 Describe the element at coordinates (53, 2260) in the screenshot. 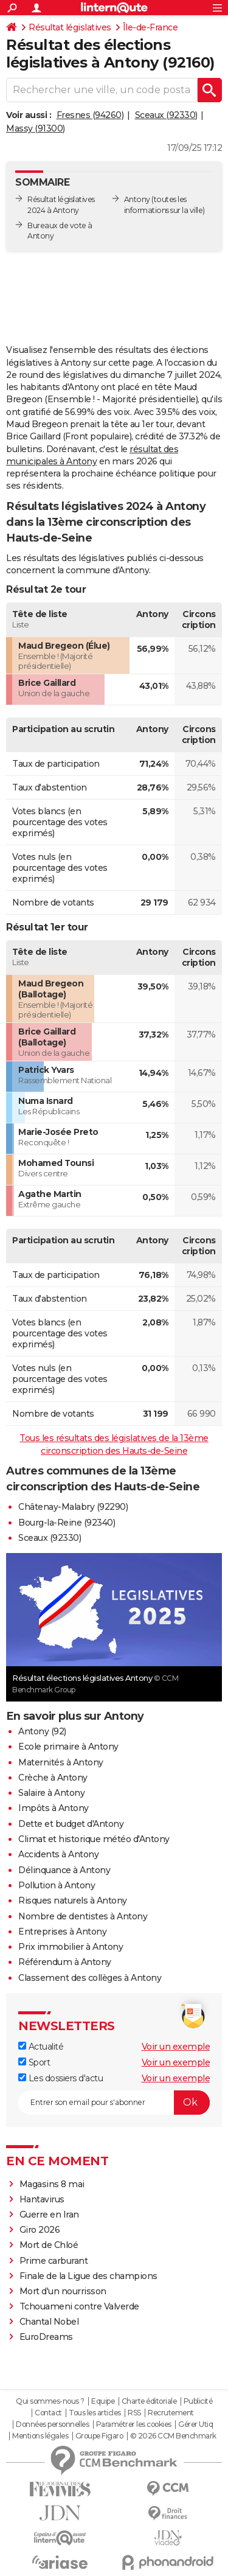

I see `Prime carburant` at that location.